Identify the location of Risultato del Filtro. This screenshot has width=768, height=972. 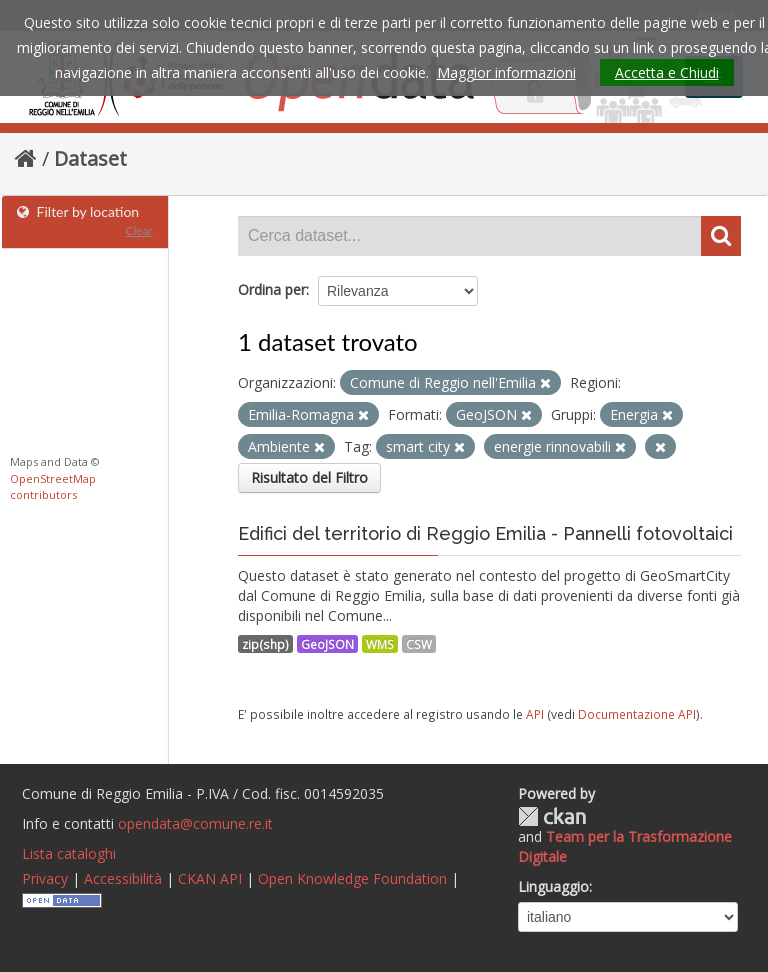
(309, 477).